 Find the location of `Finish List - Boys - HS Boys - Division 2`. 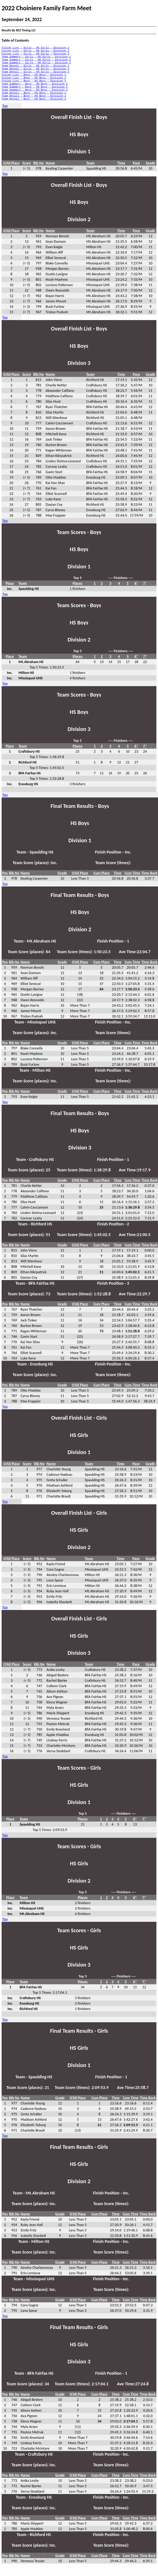

Finish List - Boys - HS Boys - Division 2 is located at coordinates (34, 84).